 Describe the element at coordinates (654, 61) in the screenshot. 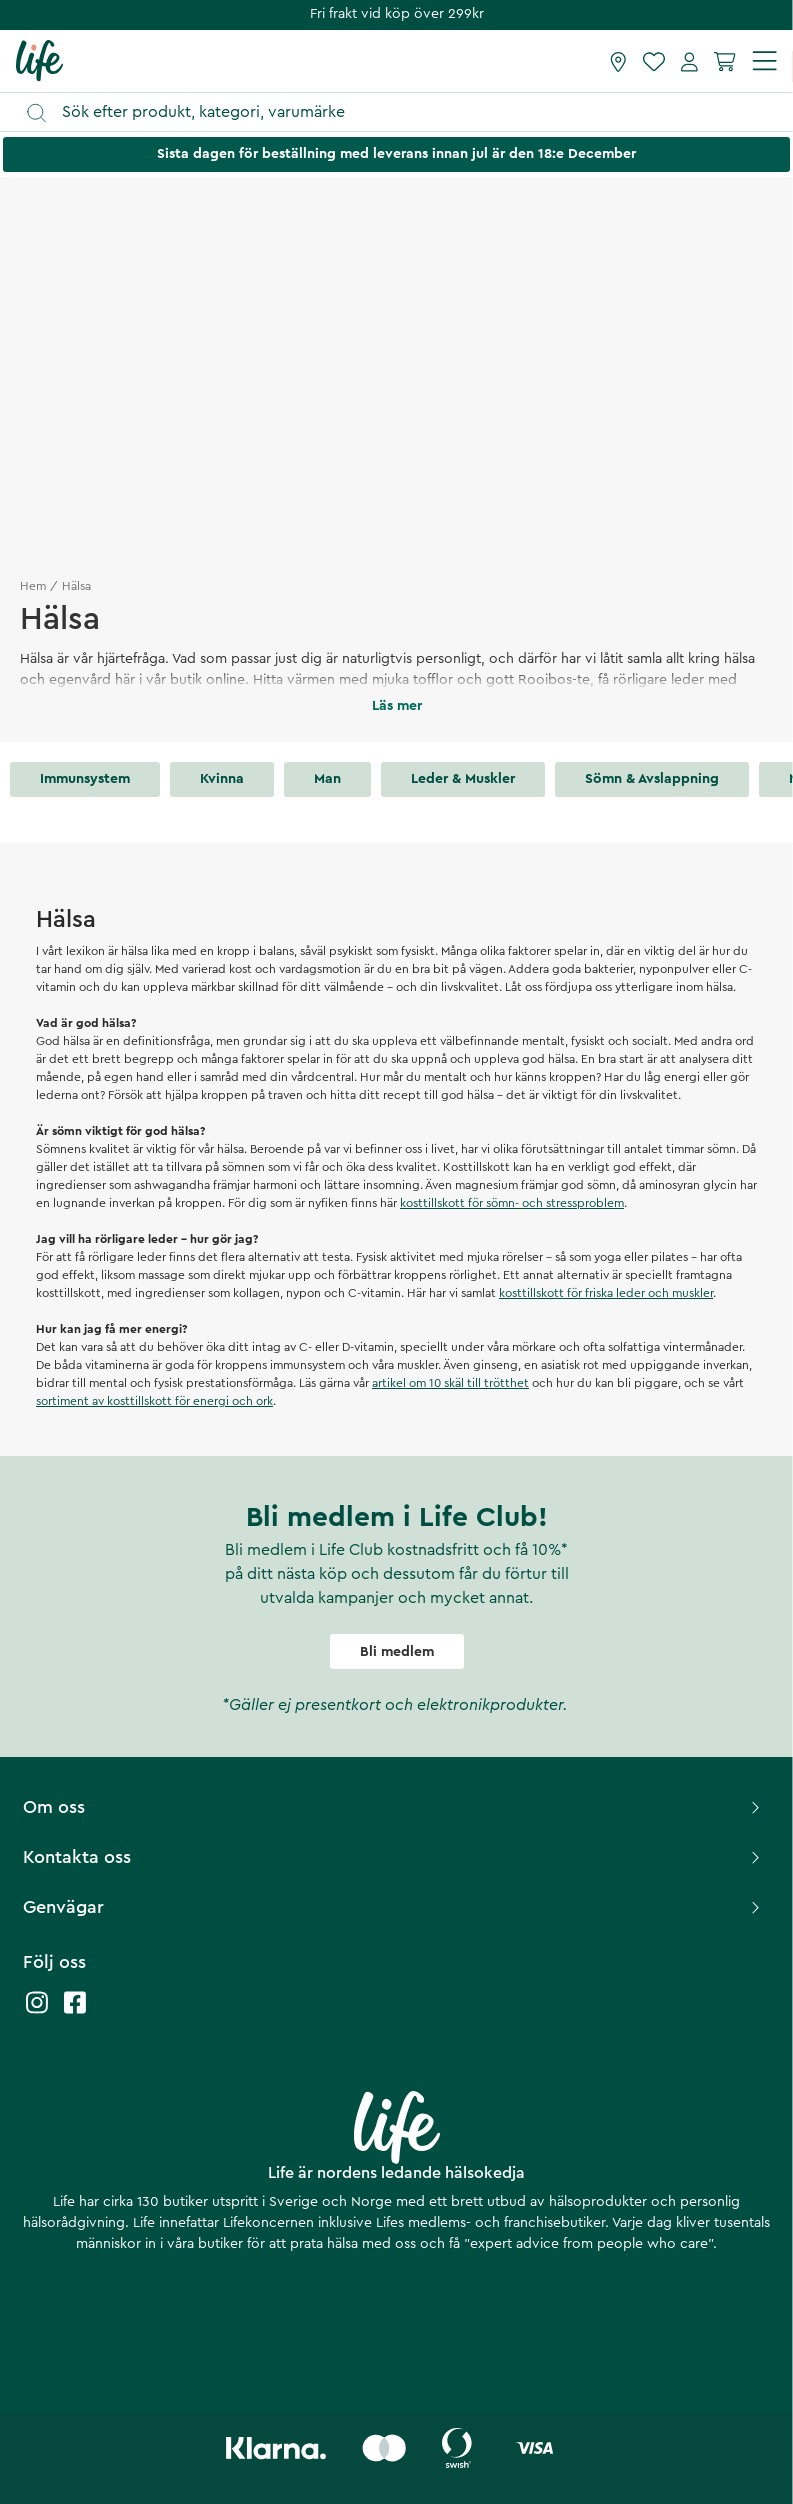

I see `[Favoriter]` at that location.